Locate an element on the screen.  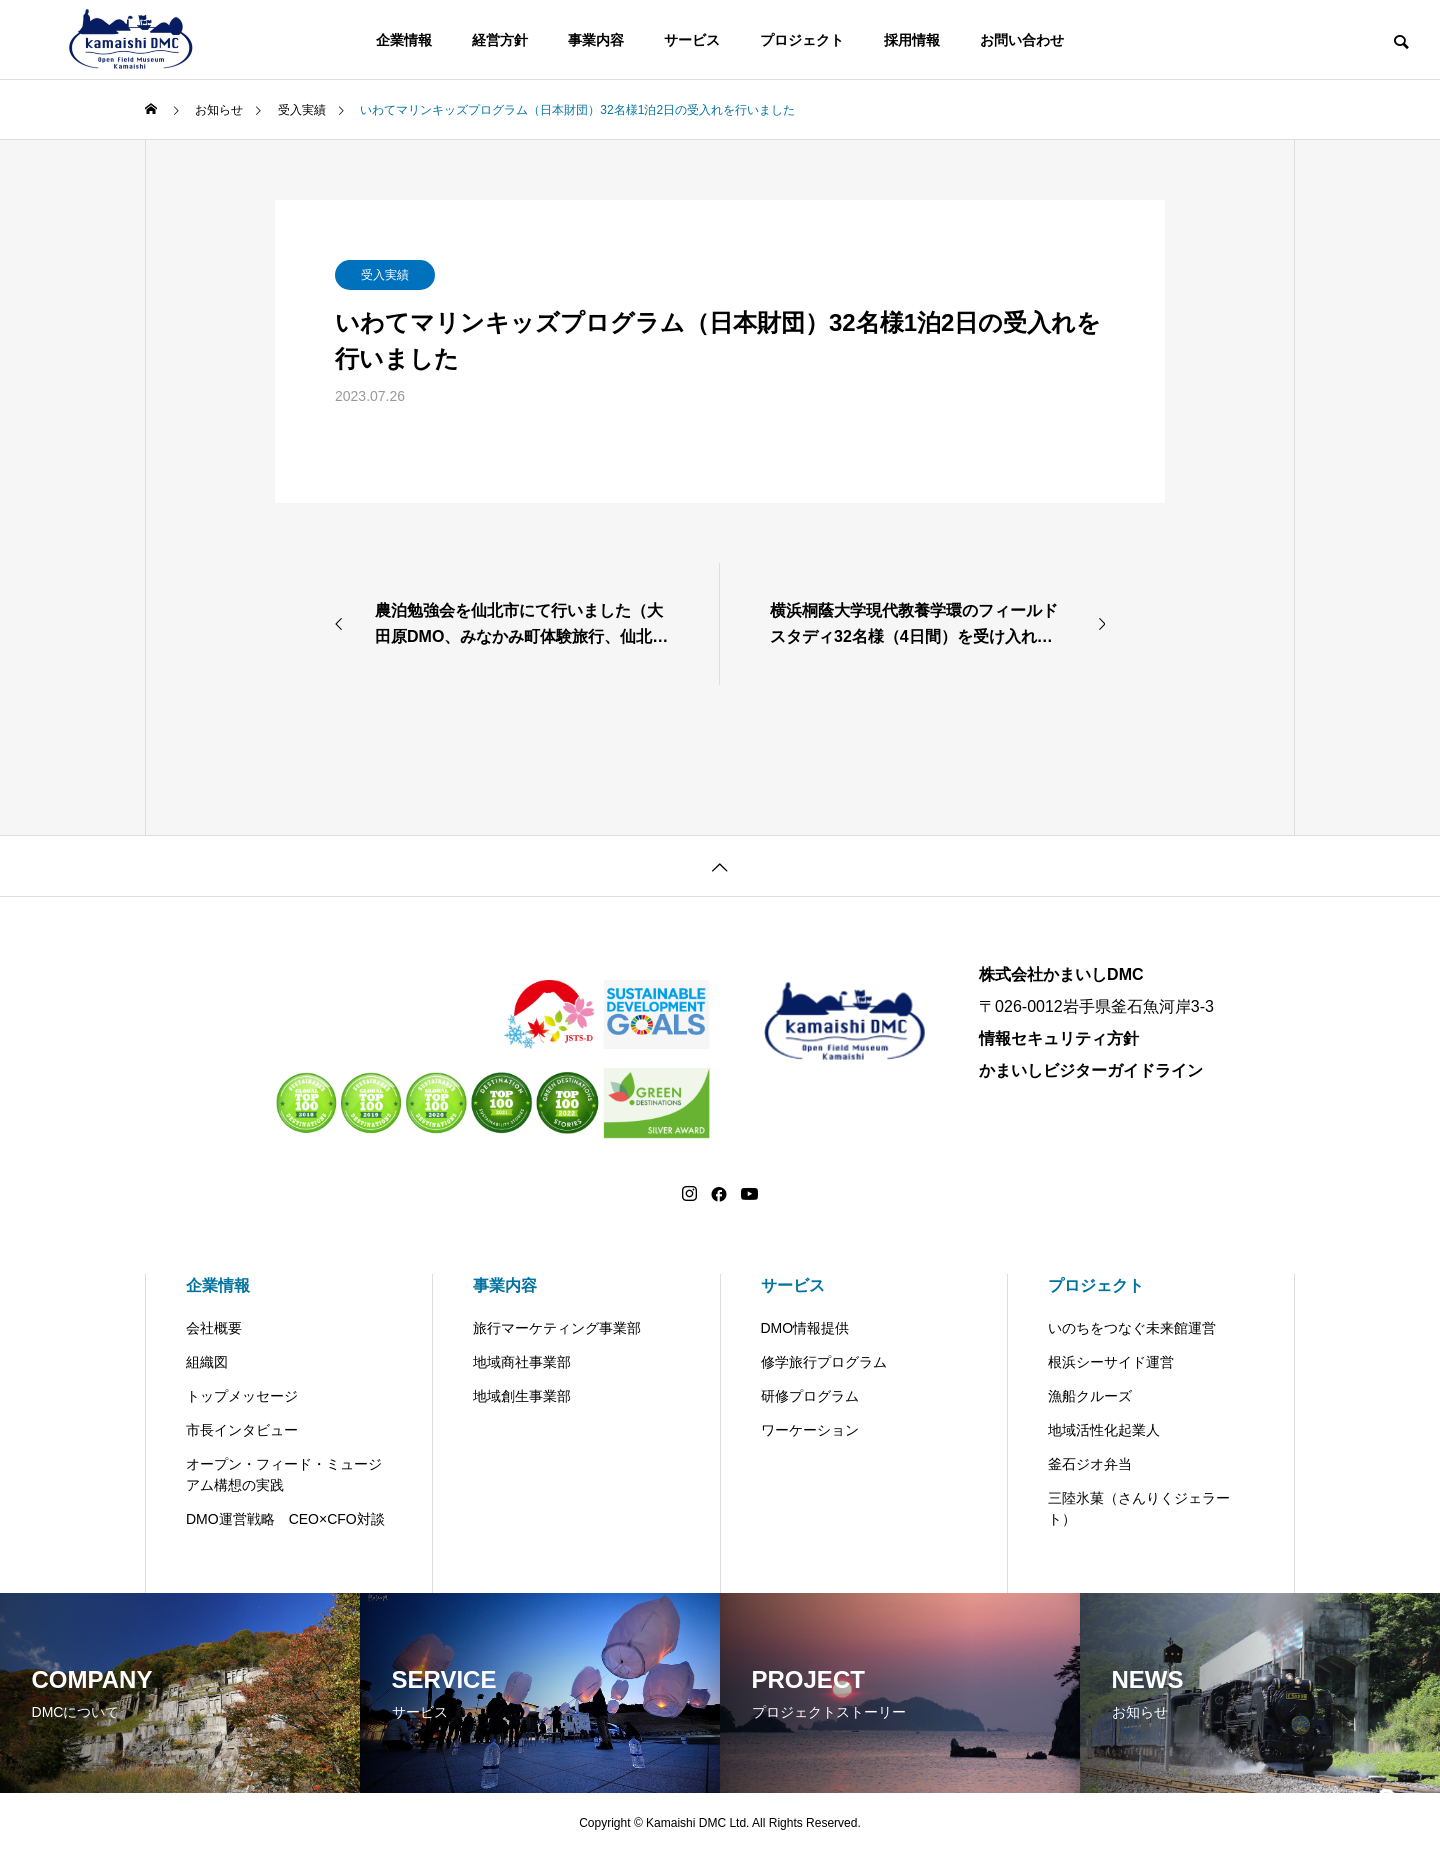
旅行マーケティング事業部 is located at coordinates (557, 1328).